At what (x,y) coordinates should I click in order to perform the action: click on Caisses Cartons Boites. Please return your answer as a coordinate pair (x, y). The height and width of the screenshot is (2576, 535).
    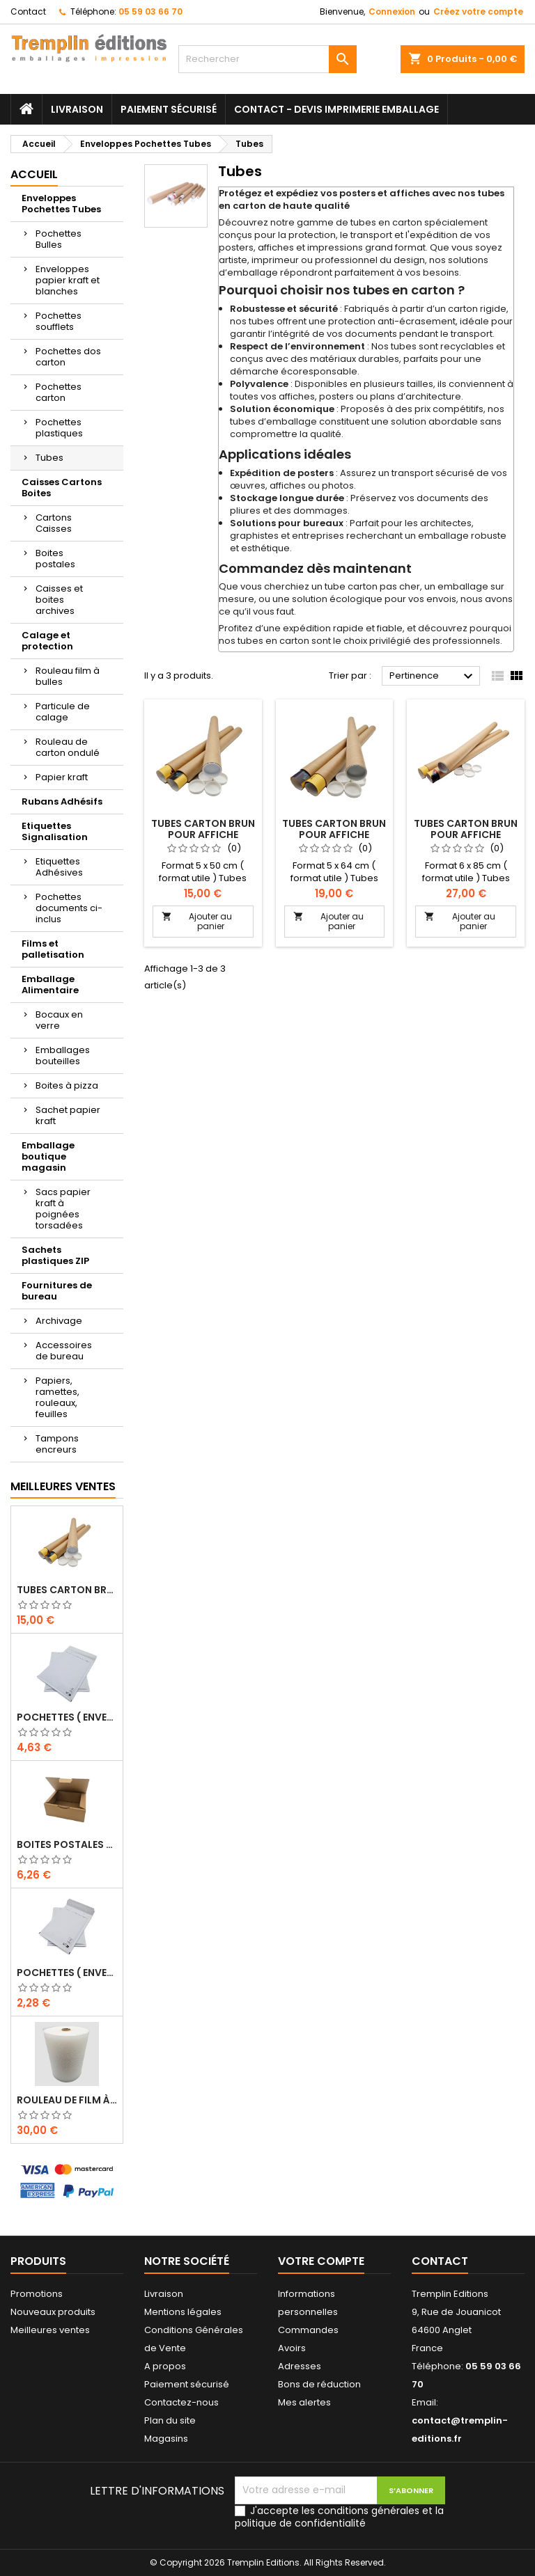
    Looking at the image, I should click on (62, 487).